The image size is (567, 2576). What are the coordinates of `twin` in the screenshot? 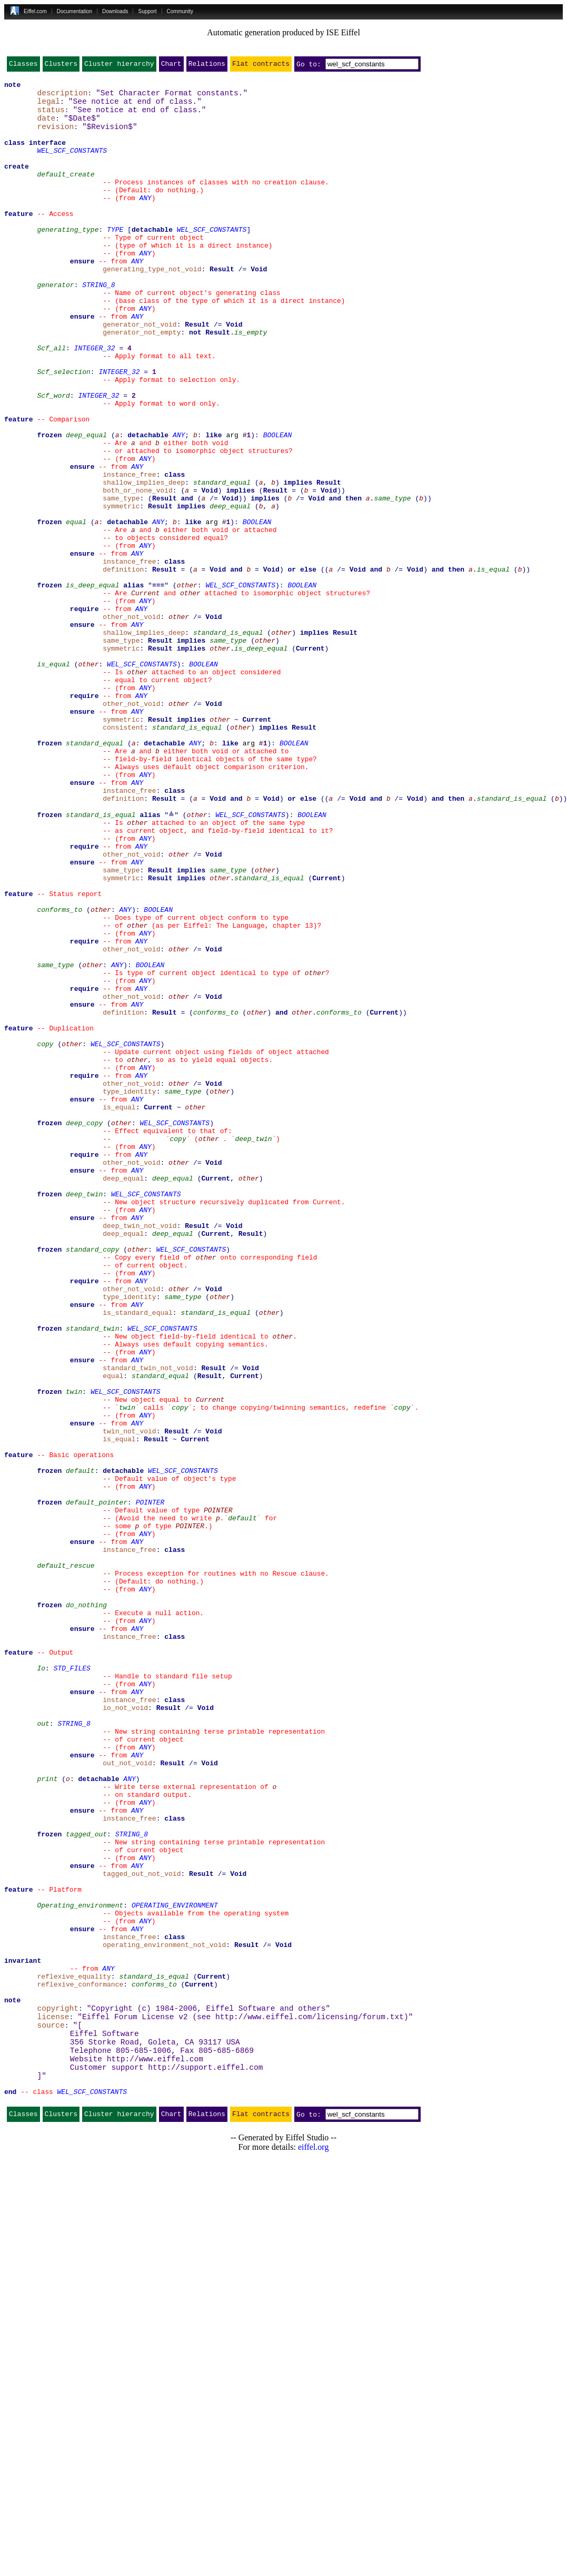 It's located at (74, 1652).